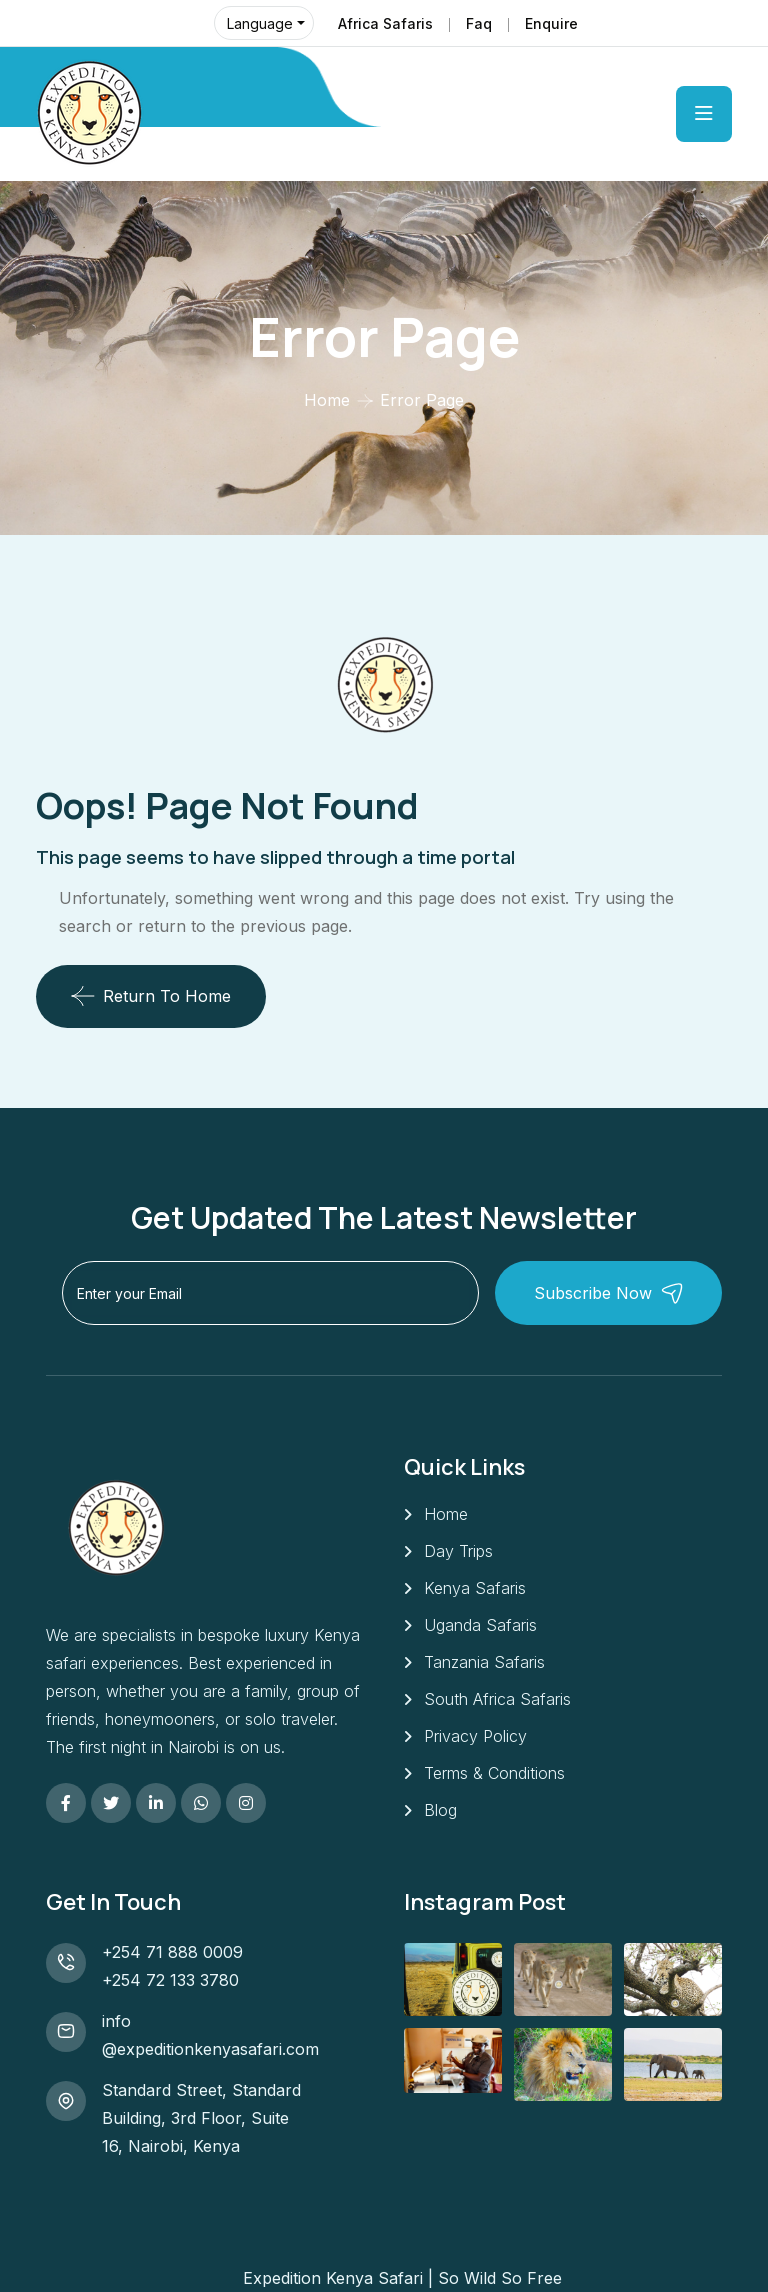  What do you see at coordinates (260, 23) in the screenshot?
I see `Language [button]` at bounding box center [260, 23].